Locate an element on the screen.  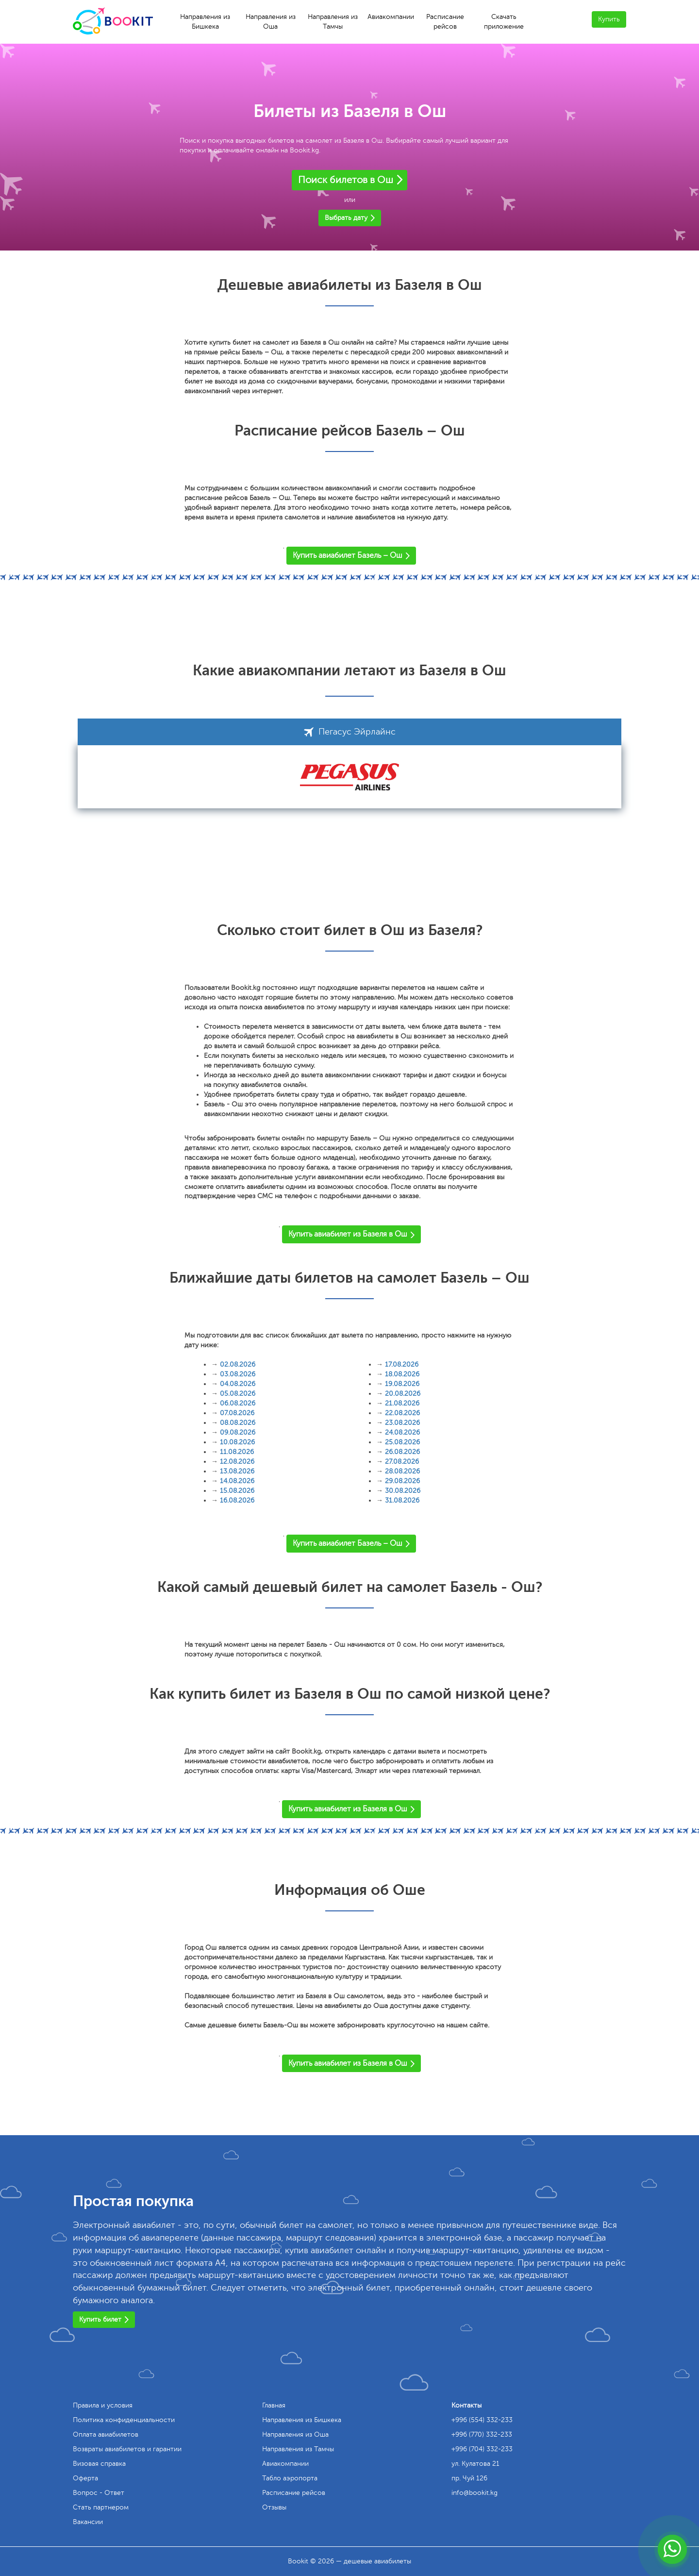
Вопрос - Ответ is located at coordinates (98, 2492).